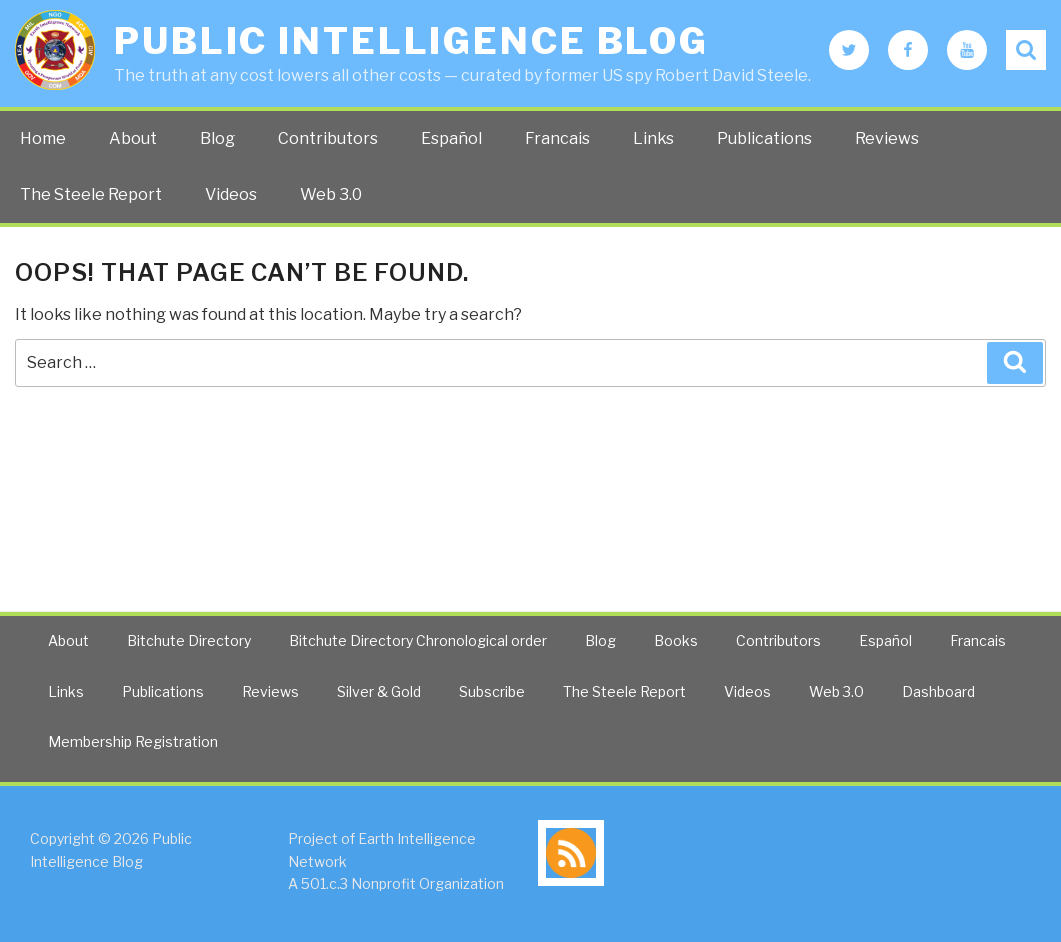 The width and height of the screenshot is (1061, 942). Describe the element at coordinates (451, 138) in the screenshot. I see `Español` at that location.